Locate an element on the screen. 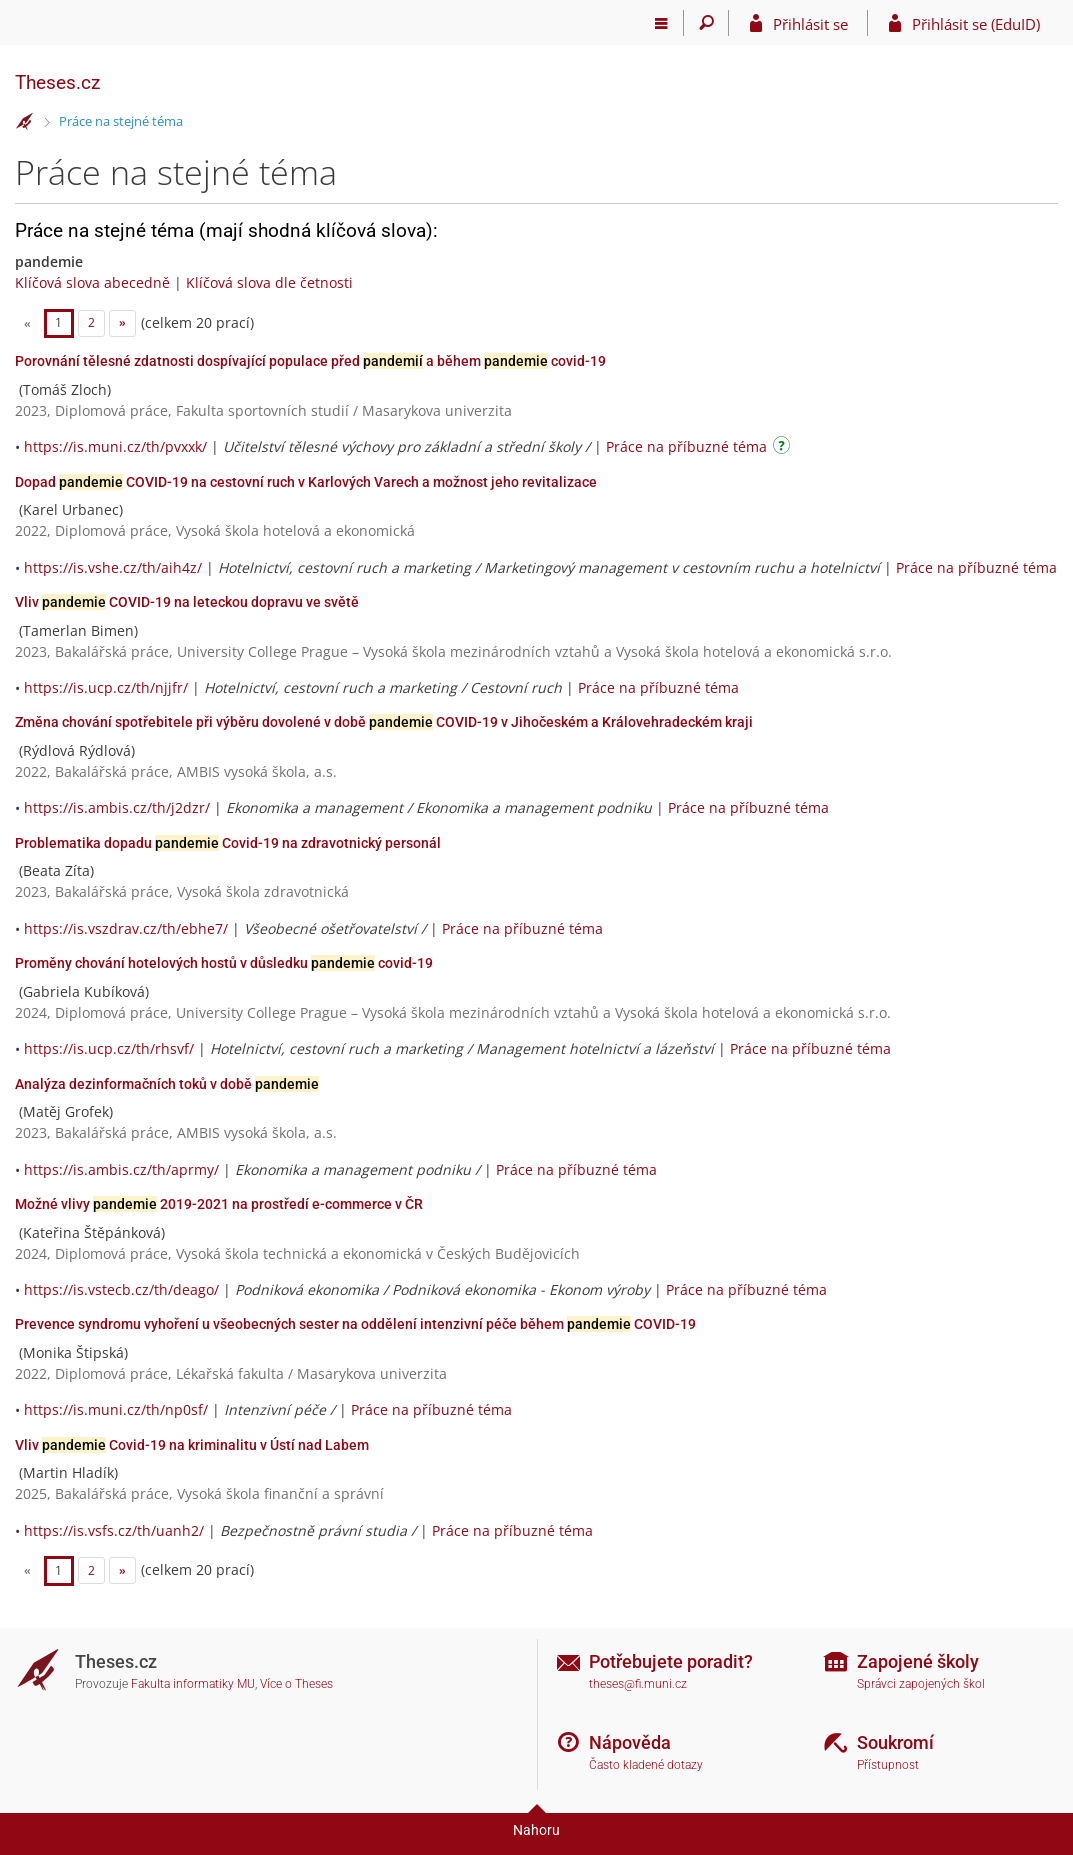 This screenshot has width=1073, height=1855. Analýza dezinformačních toků v době is located at coordinates (167, 1084).